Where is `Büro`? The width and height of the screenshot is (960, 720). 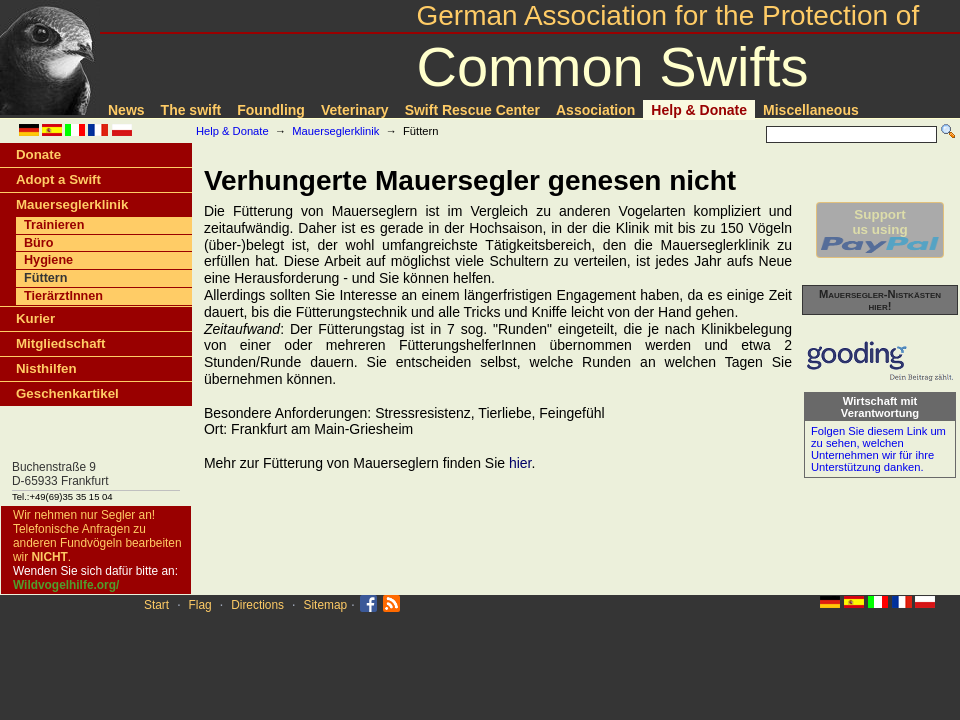
Büro is located at coordinates (38, 243).